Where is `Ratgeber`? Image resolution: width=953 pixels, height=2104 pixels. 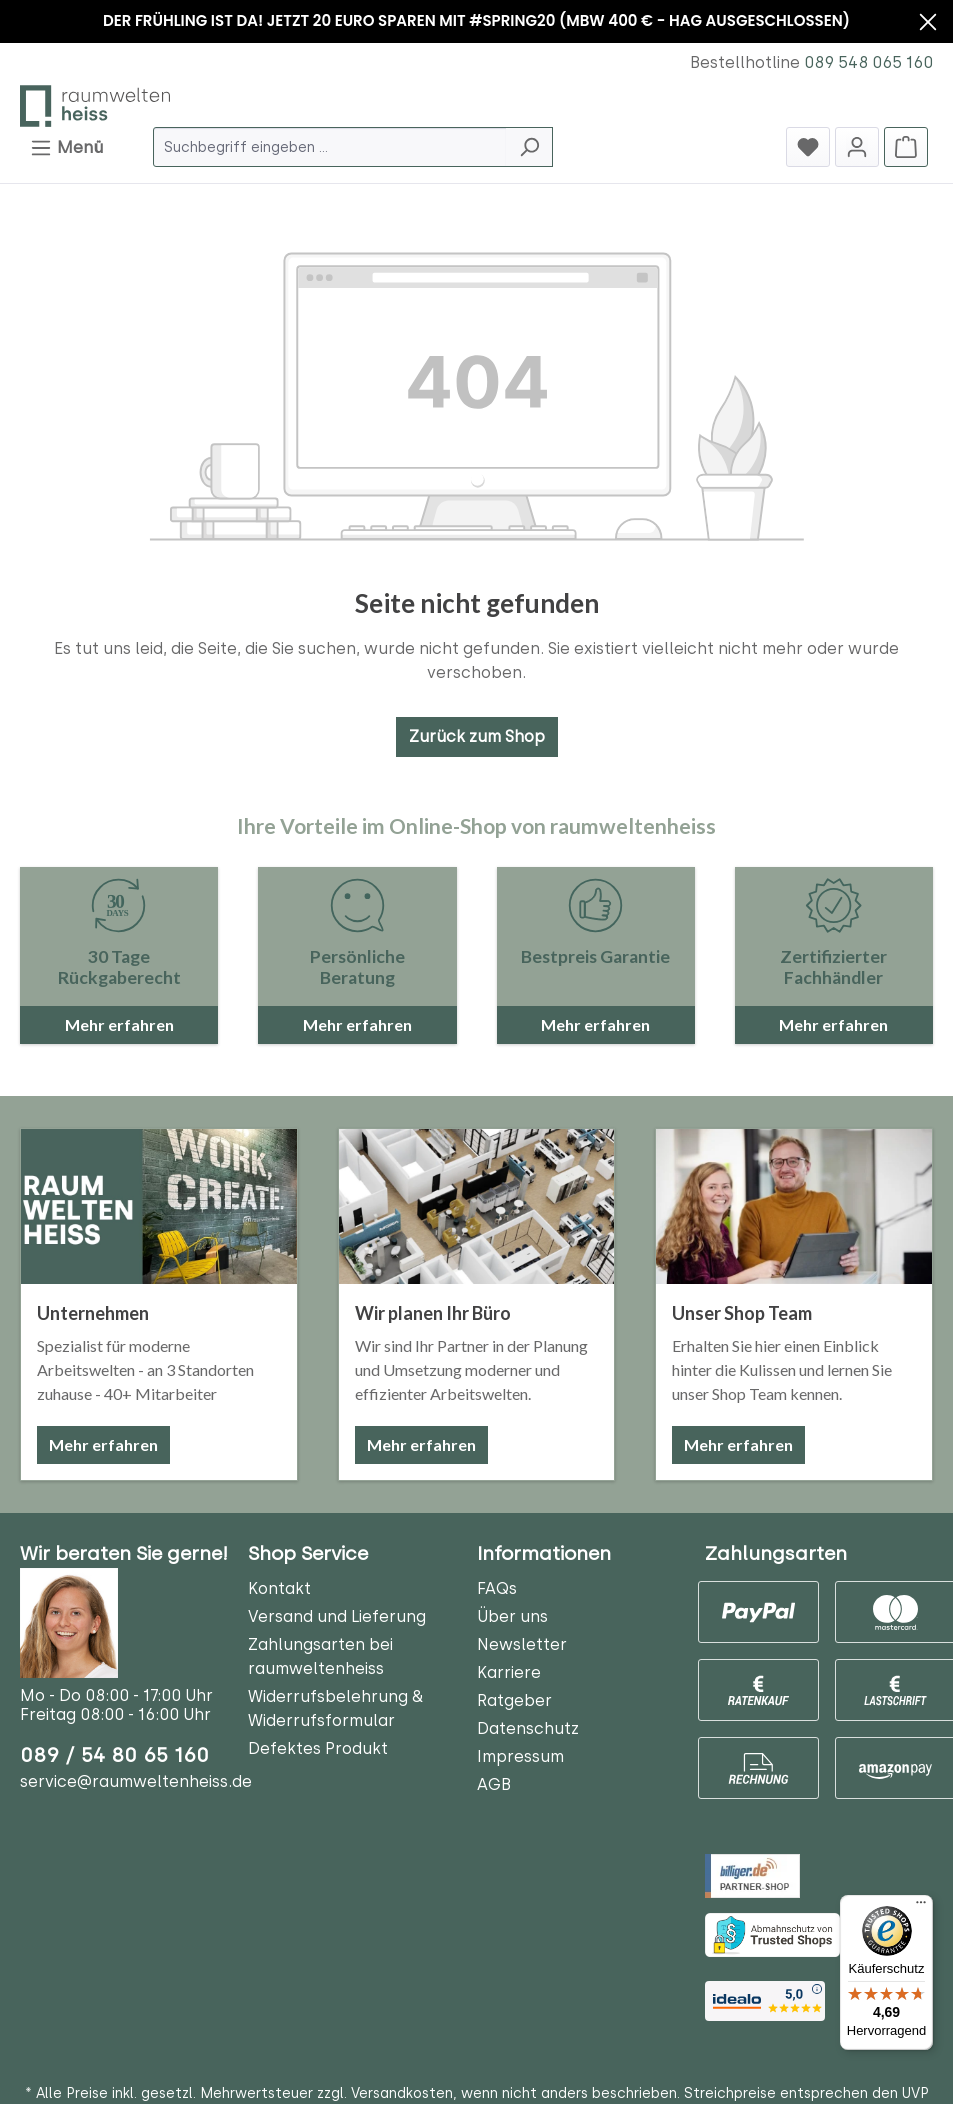 Ratgeber is located at coordinates (514, 1700).